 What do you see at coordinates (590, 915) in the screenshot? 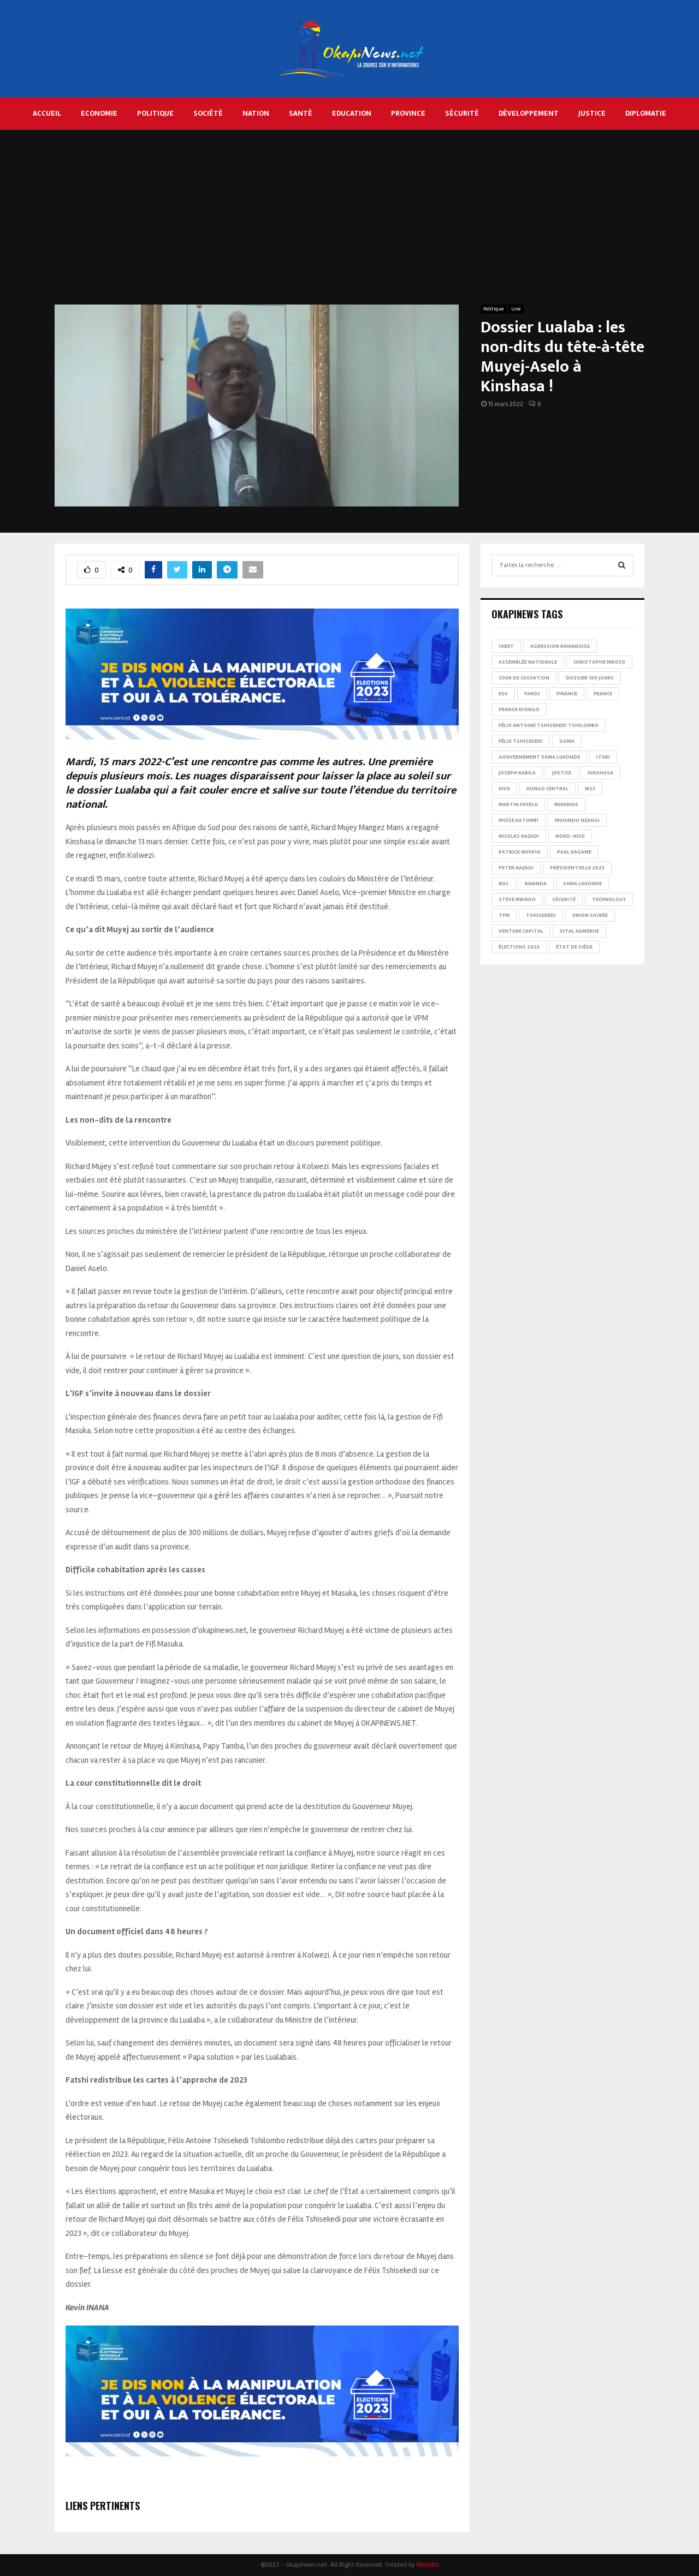
I see `Union sacrée` at bounding box center [590, 915].